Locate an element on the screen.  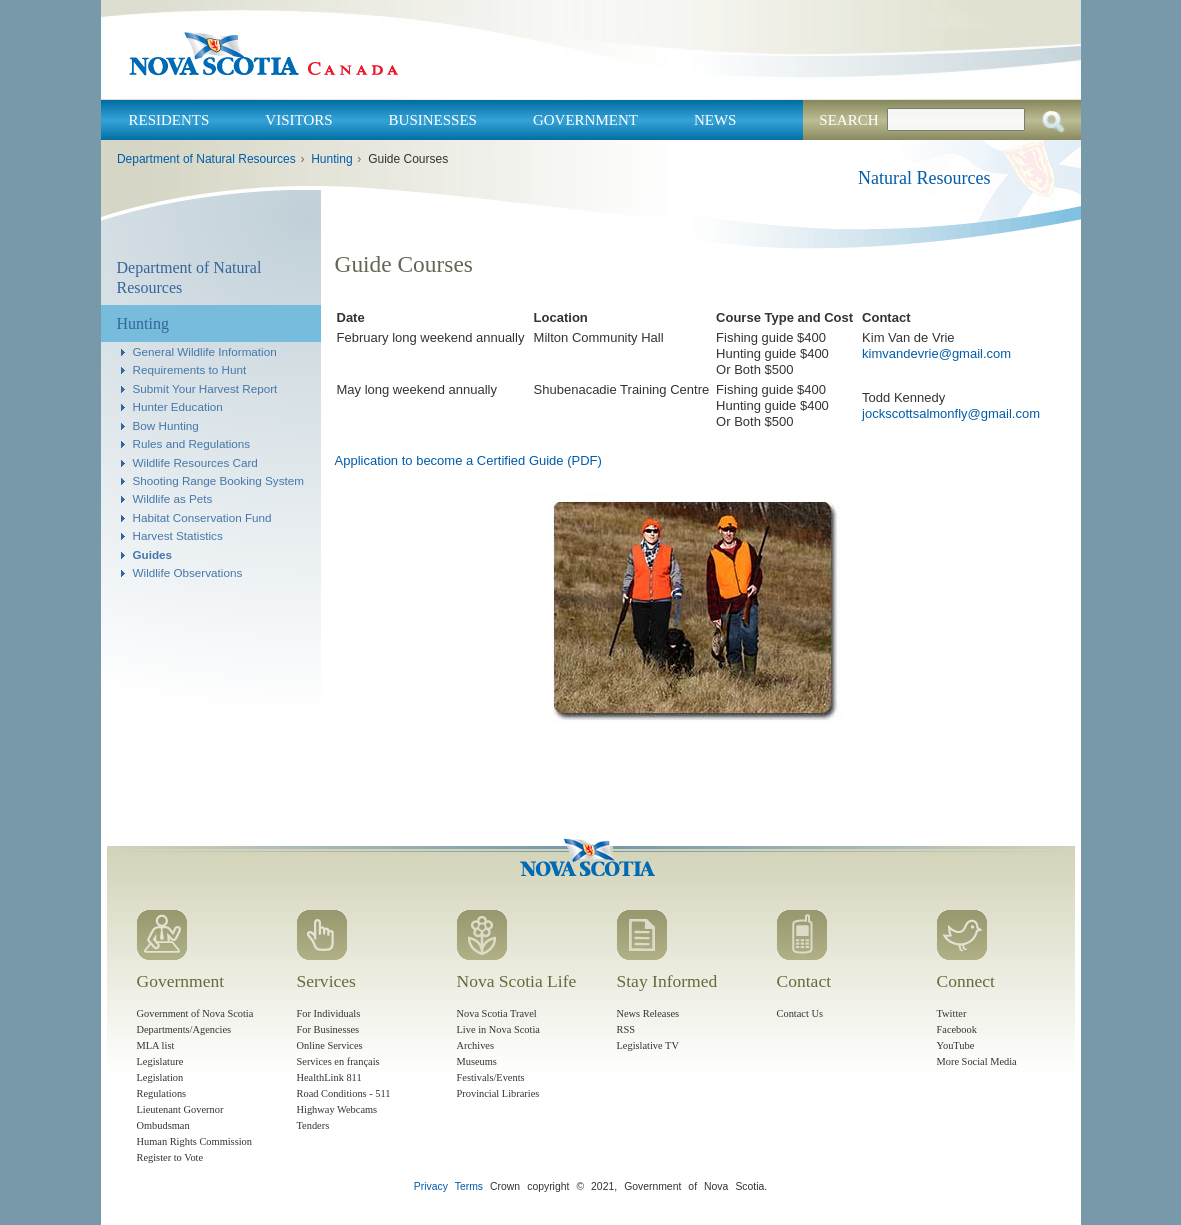
Provincial Libraries is located at coordinates (498, 1093).